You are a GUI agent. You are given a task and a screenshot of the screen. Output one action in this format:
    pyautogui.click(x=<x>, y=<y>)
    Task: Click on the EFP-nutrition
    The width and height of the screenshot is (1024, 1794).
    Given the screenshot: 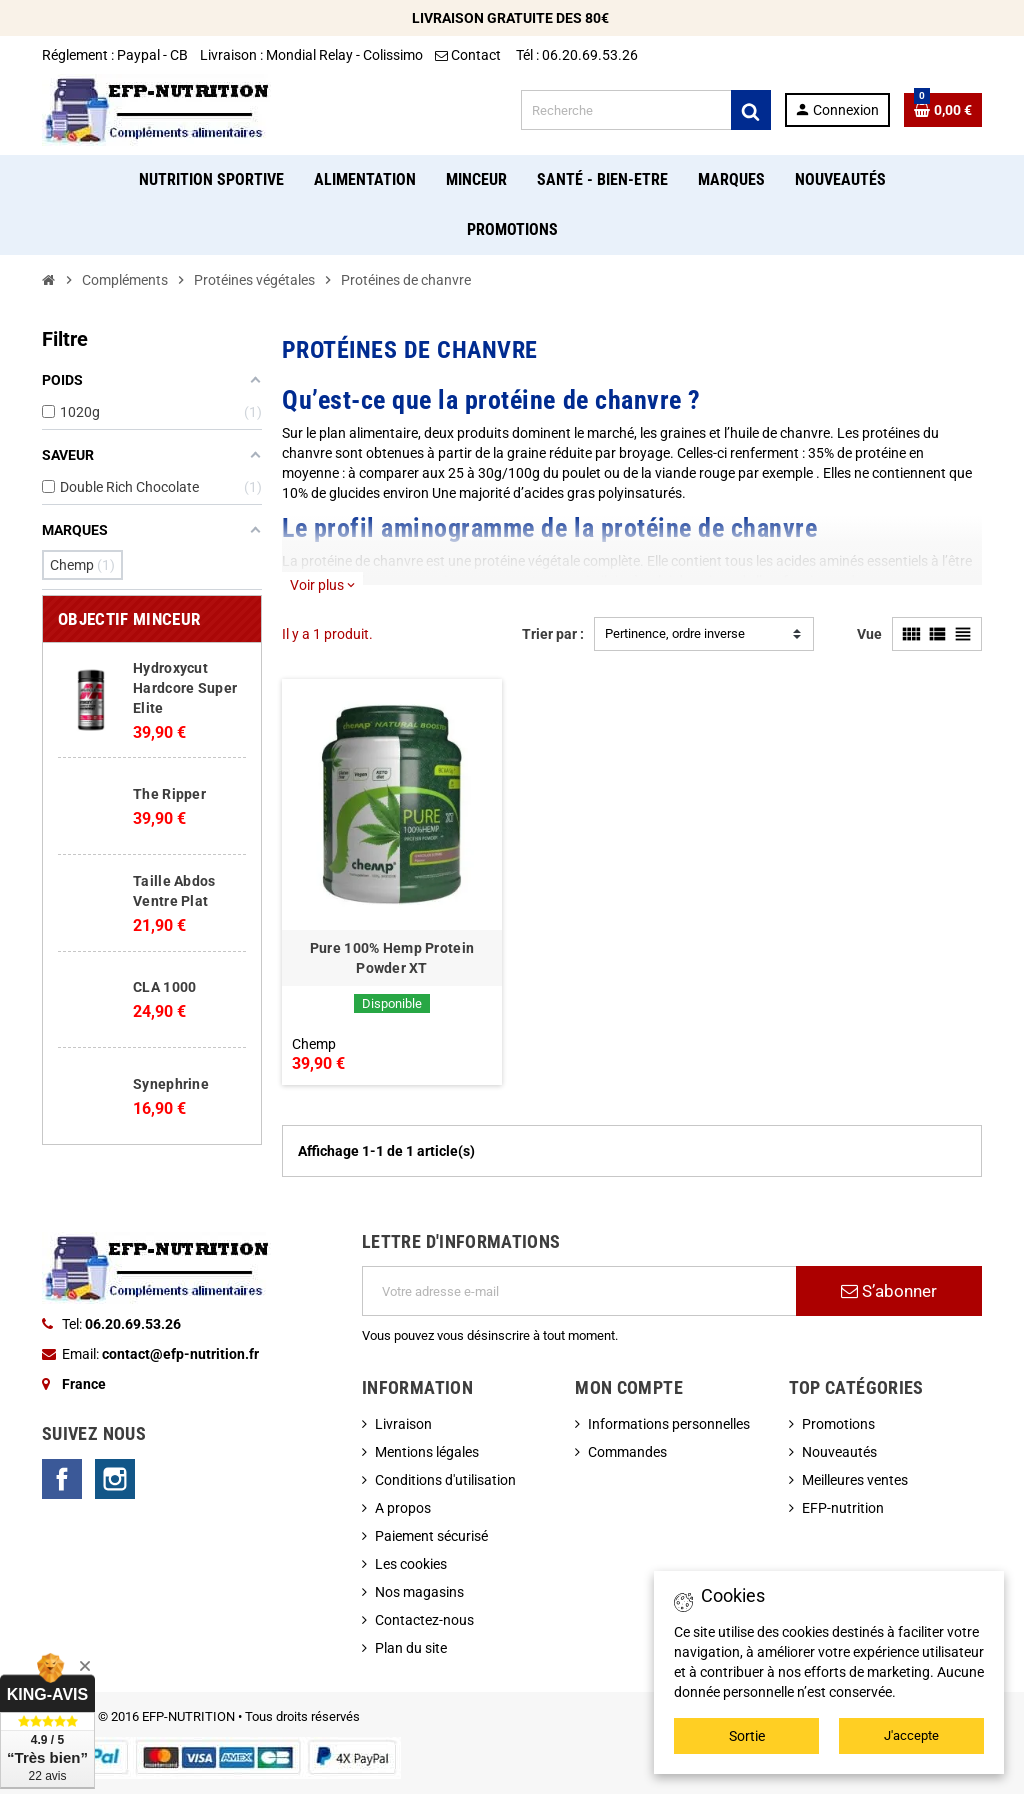 What is the action you would take?
    pyautogui.click(x=843, y=1508)
    